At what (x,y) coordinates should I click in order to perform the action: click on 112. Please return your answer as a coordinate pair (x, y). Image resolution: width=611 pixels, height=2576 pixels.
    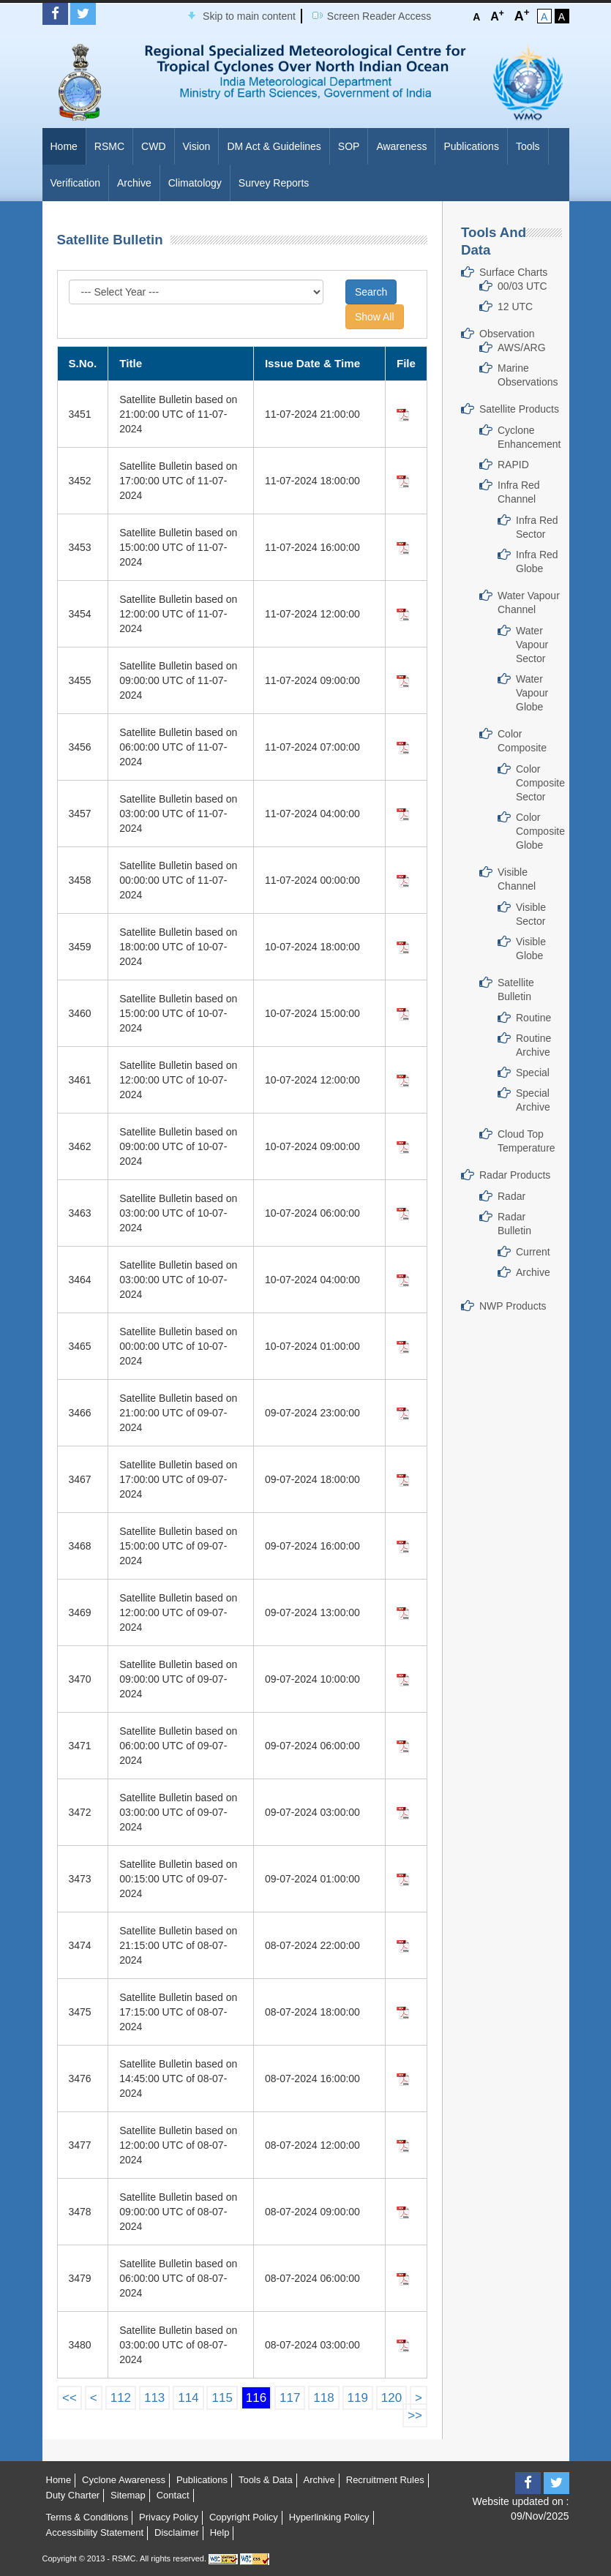
    Looking at the image, I should click on (120, 2398).